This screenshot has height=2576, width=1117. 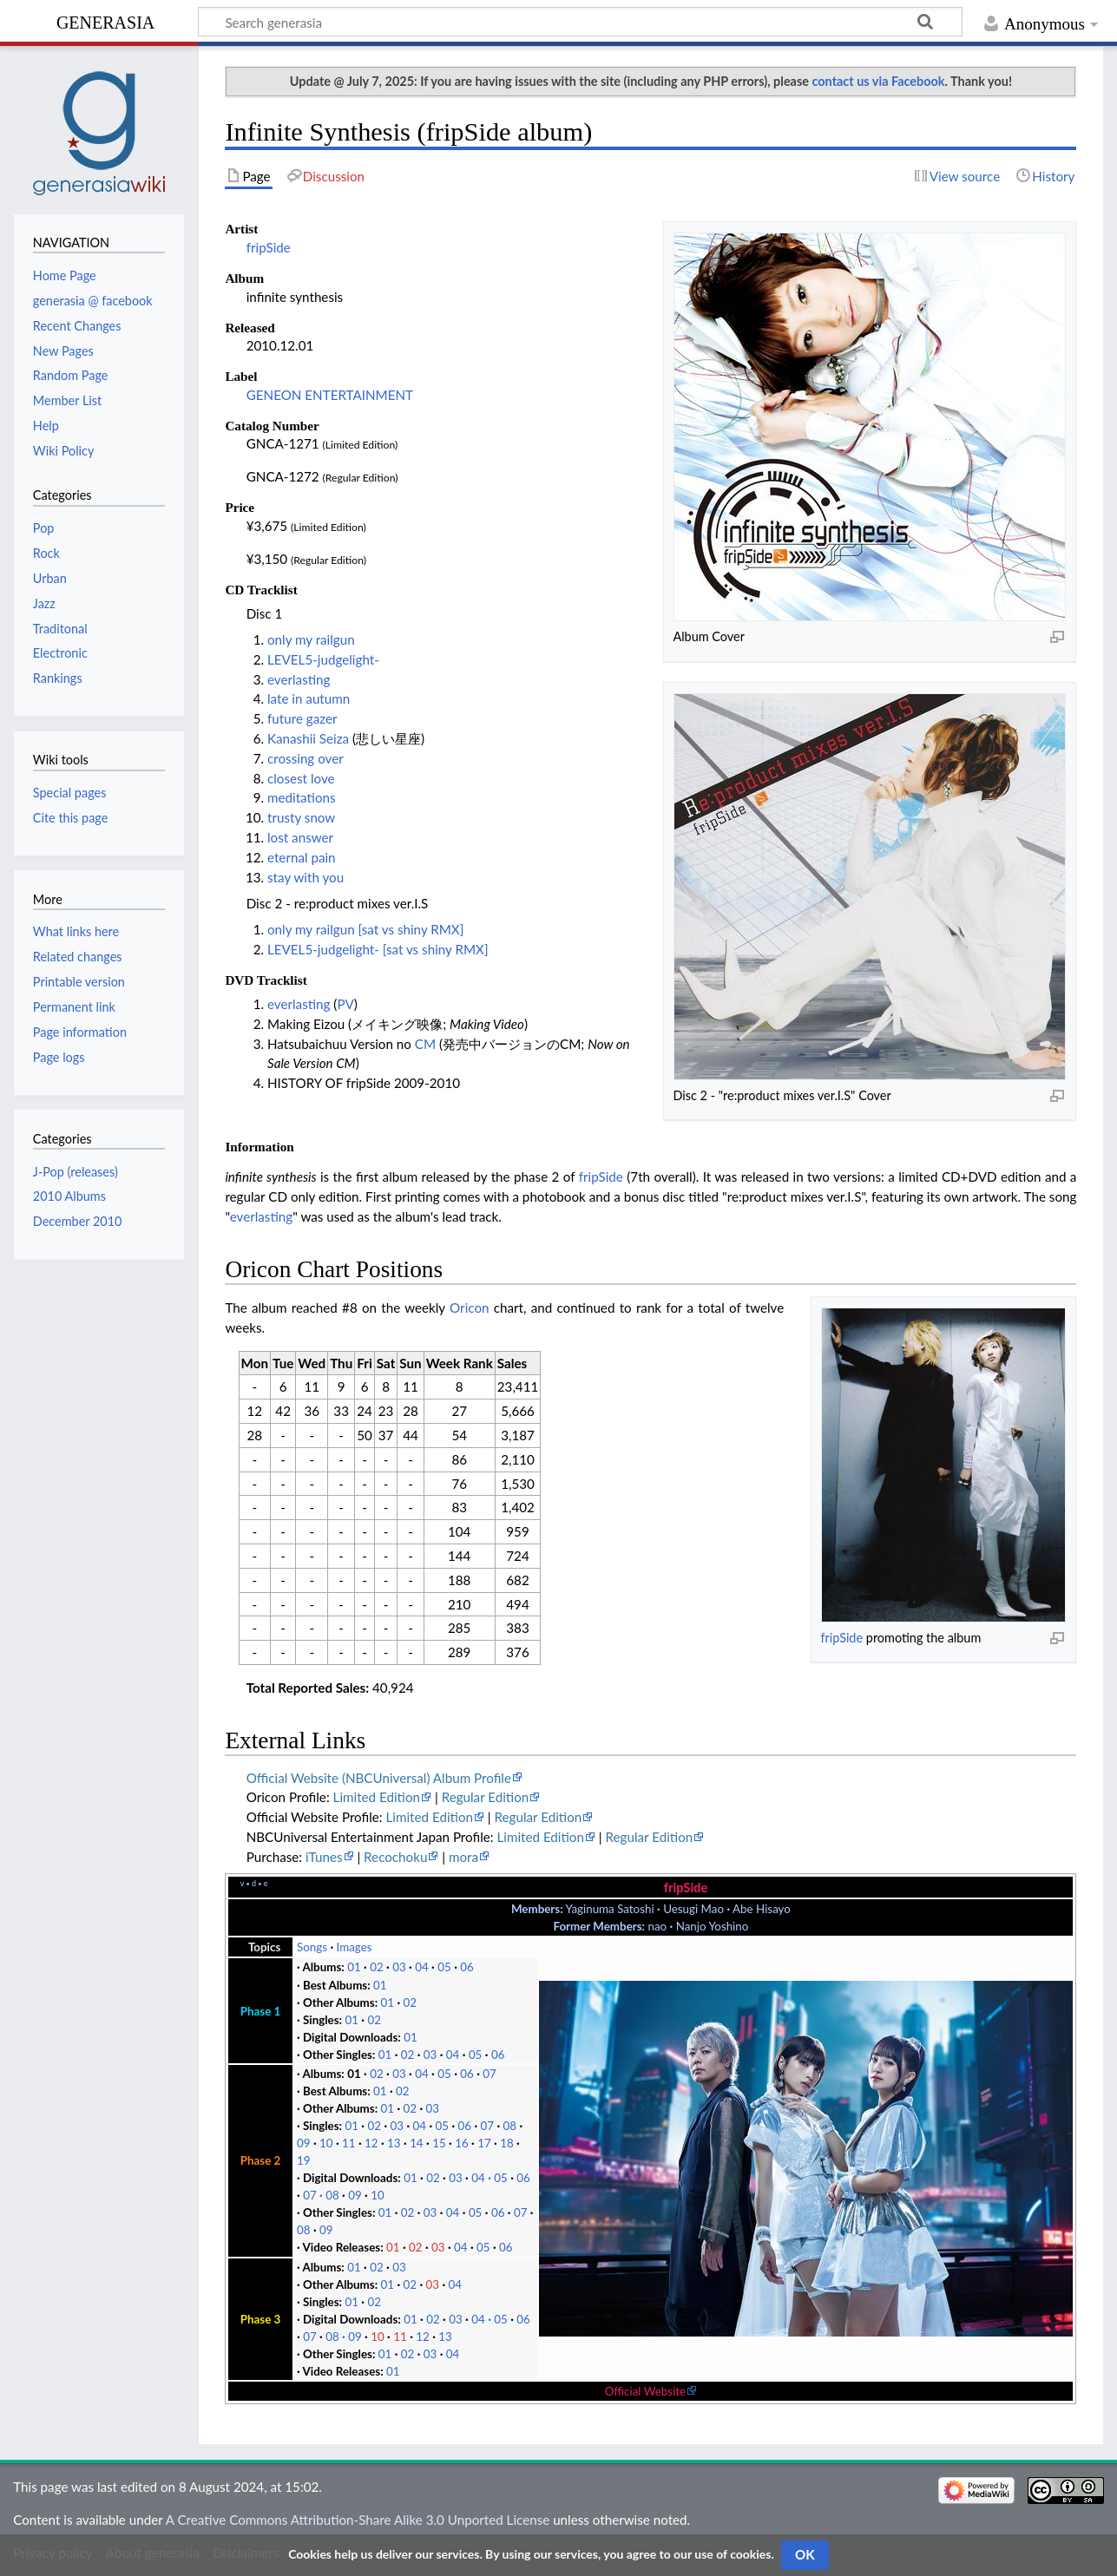 I want to click on J-Pop (releases), so click(x=75, y=1171).